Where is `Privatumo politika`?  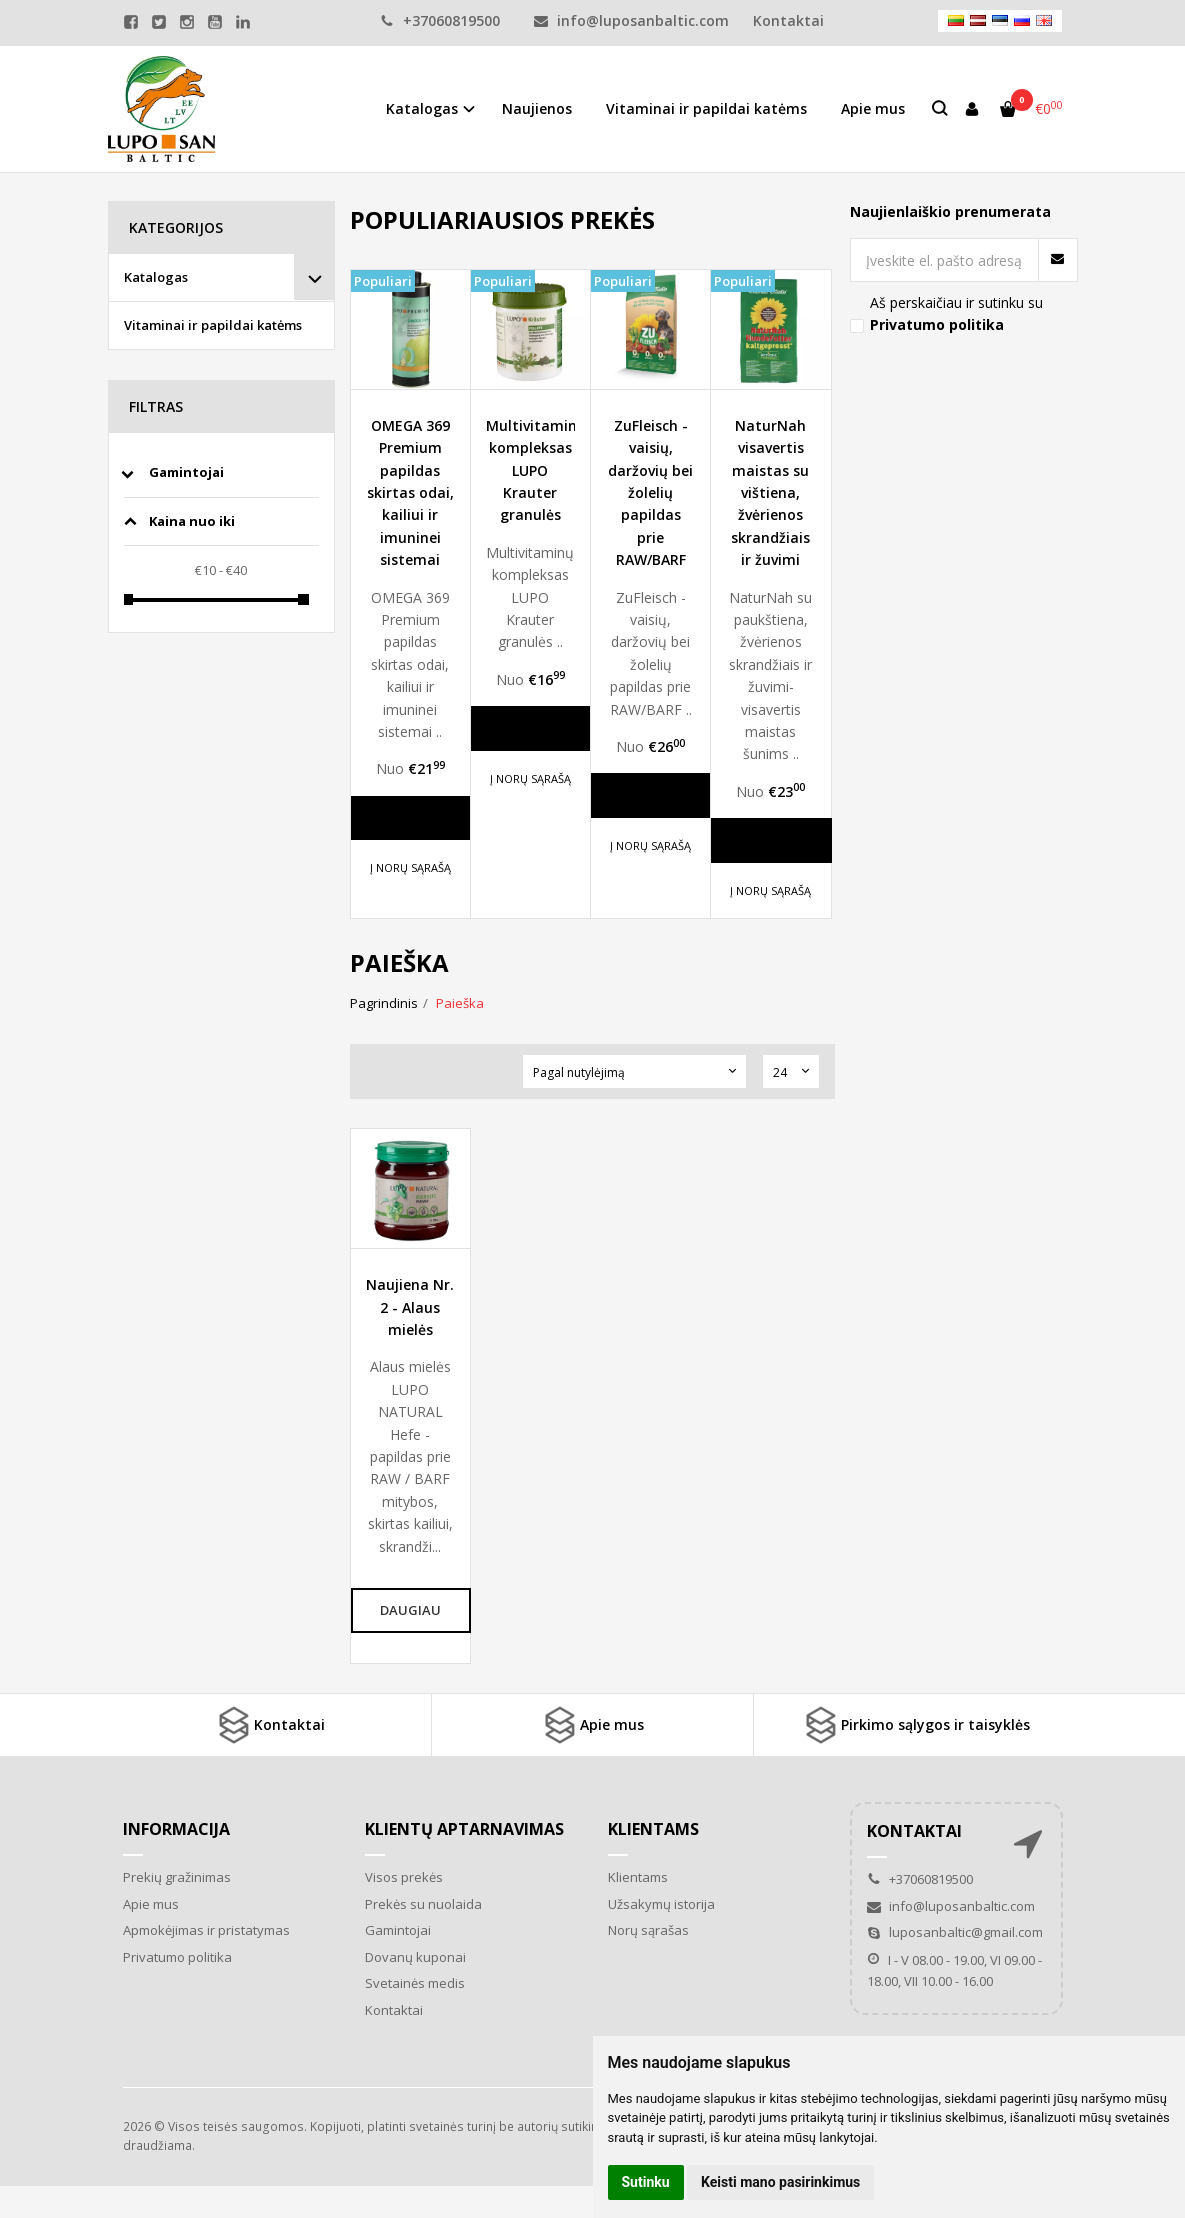 Privatumo politika is located at coordinates (177, 1957).